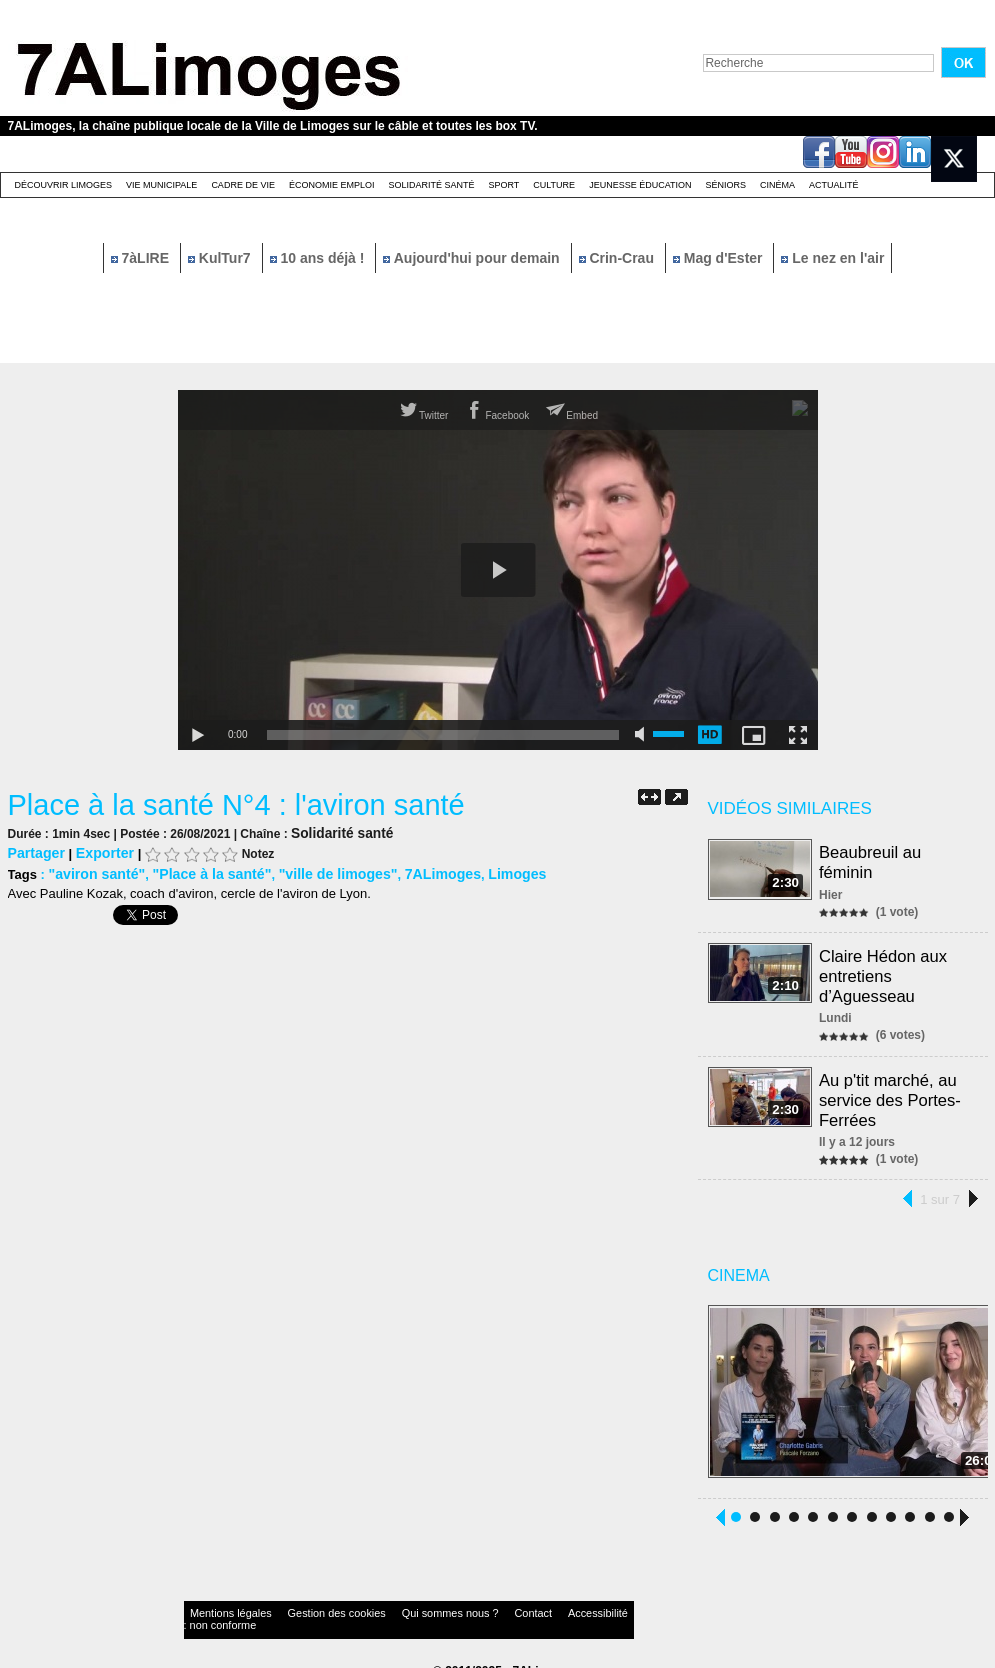 The height and width of the screenshot is (1668, 995). Describe the element at coordinates (221, 258) in the screenshot. I see `KulTur7` at that location.